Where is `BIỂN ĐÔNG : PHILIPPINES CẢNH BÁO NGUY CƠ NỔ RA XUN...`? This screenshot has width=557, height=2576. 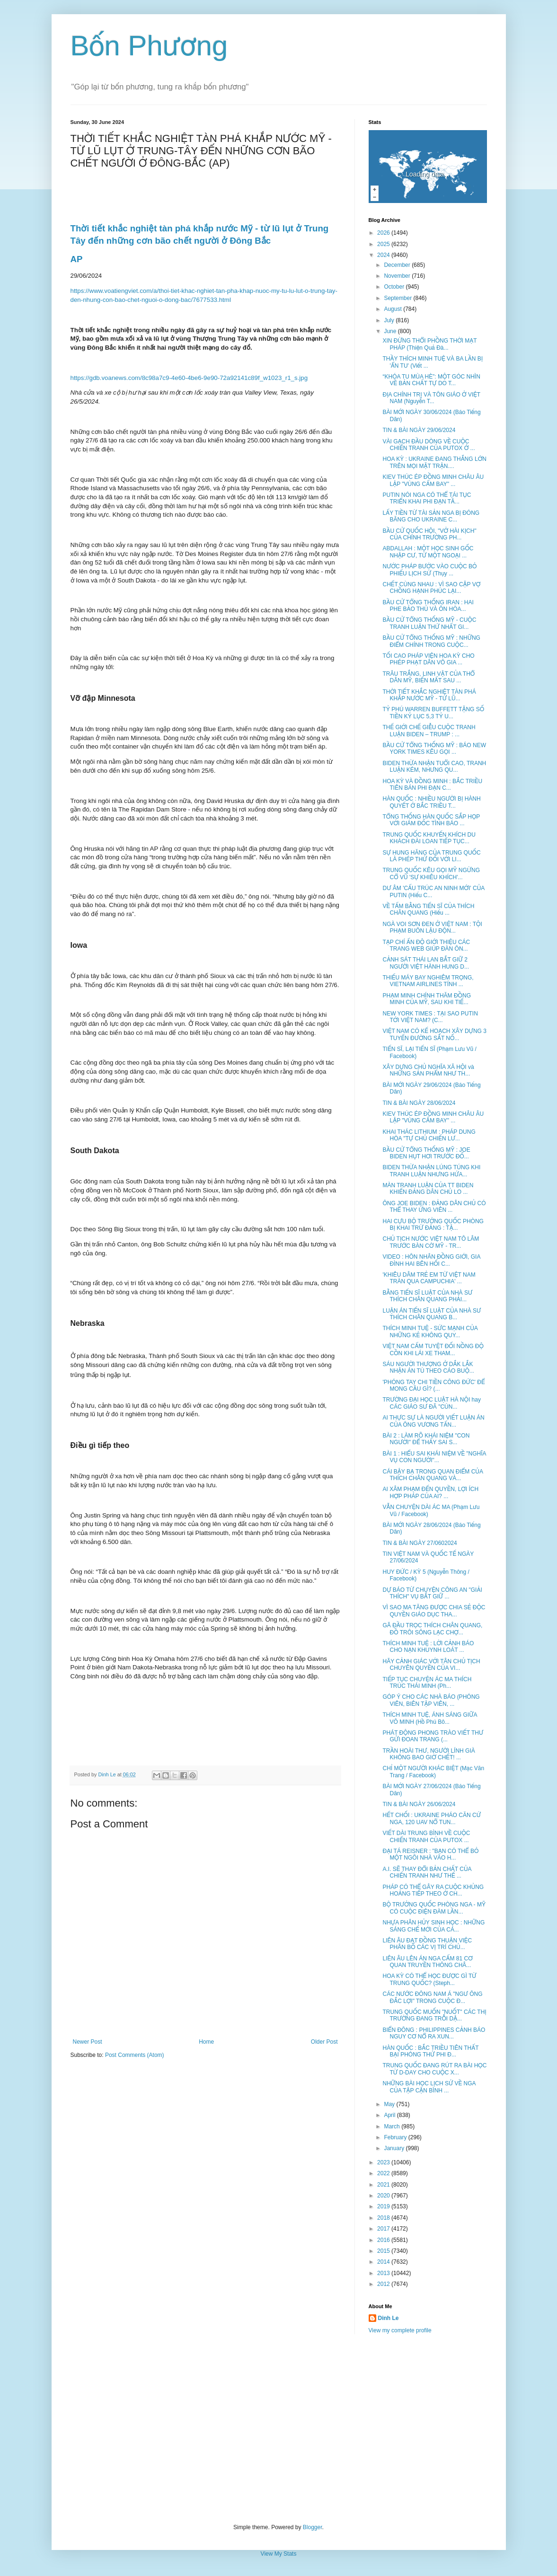 BIỂN ĐÔNG : PHILIPPINES CẢNH BÁO NGUY CƠ NỔ RA XUN... is located at coordinates (433, 2033).